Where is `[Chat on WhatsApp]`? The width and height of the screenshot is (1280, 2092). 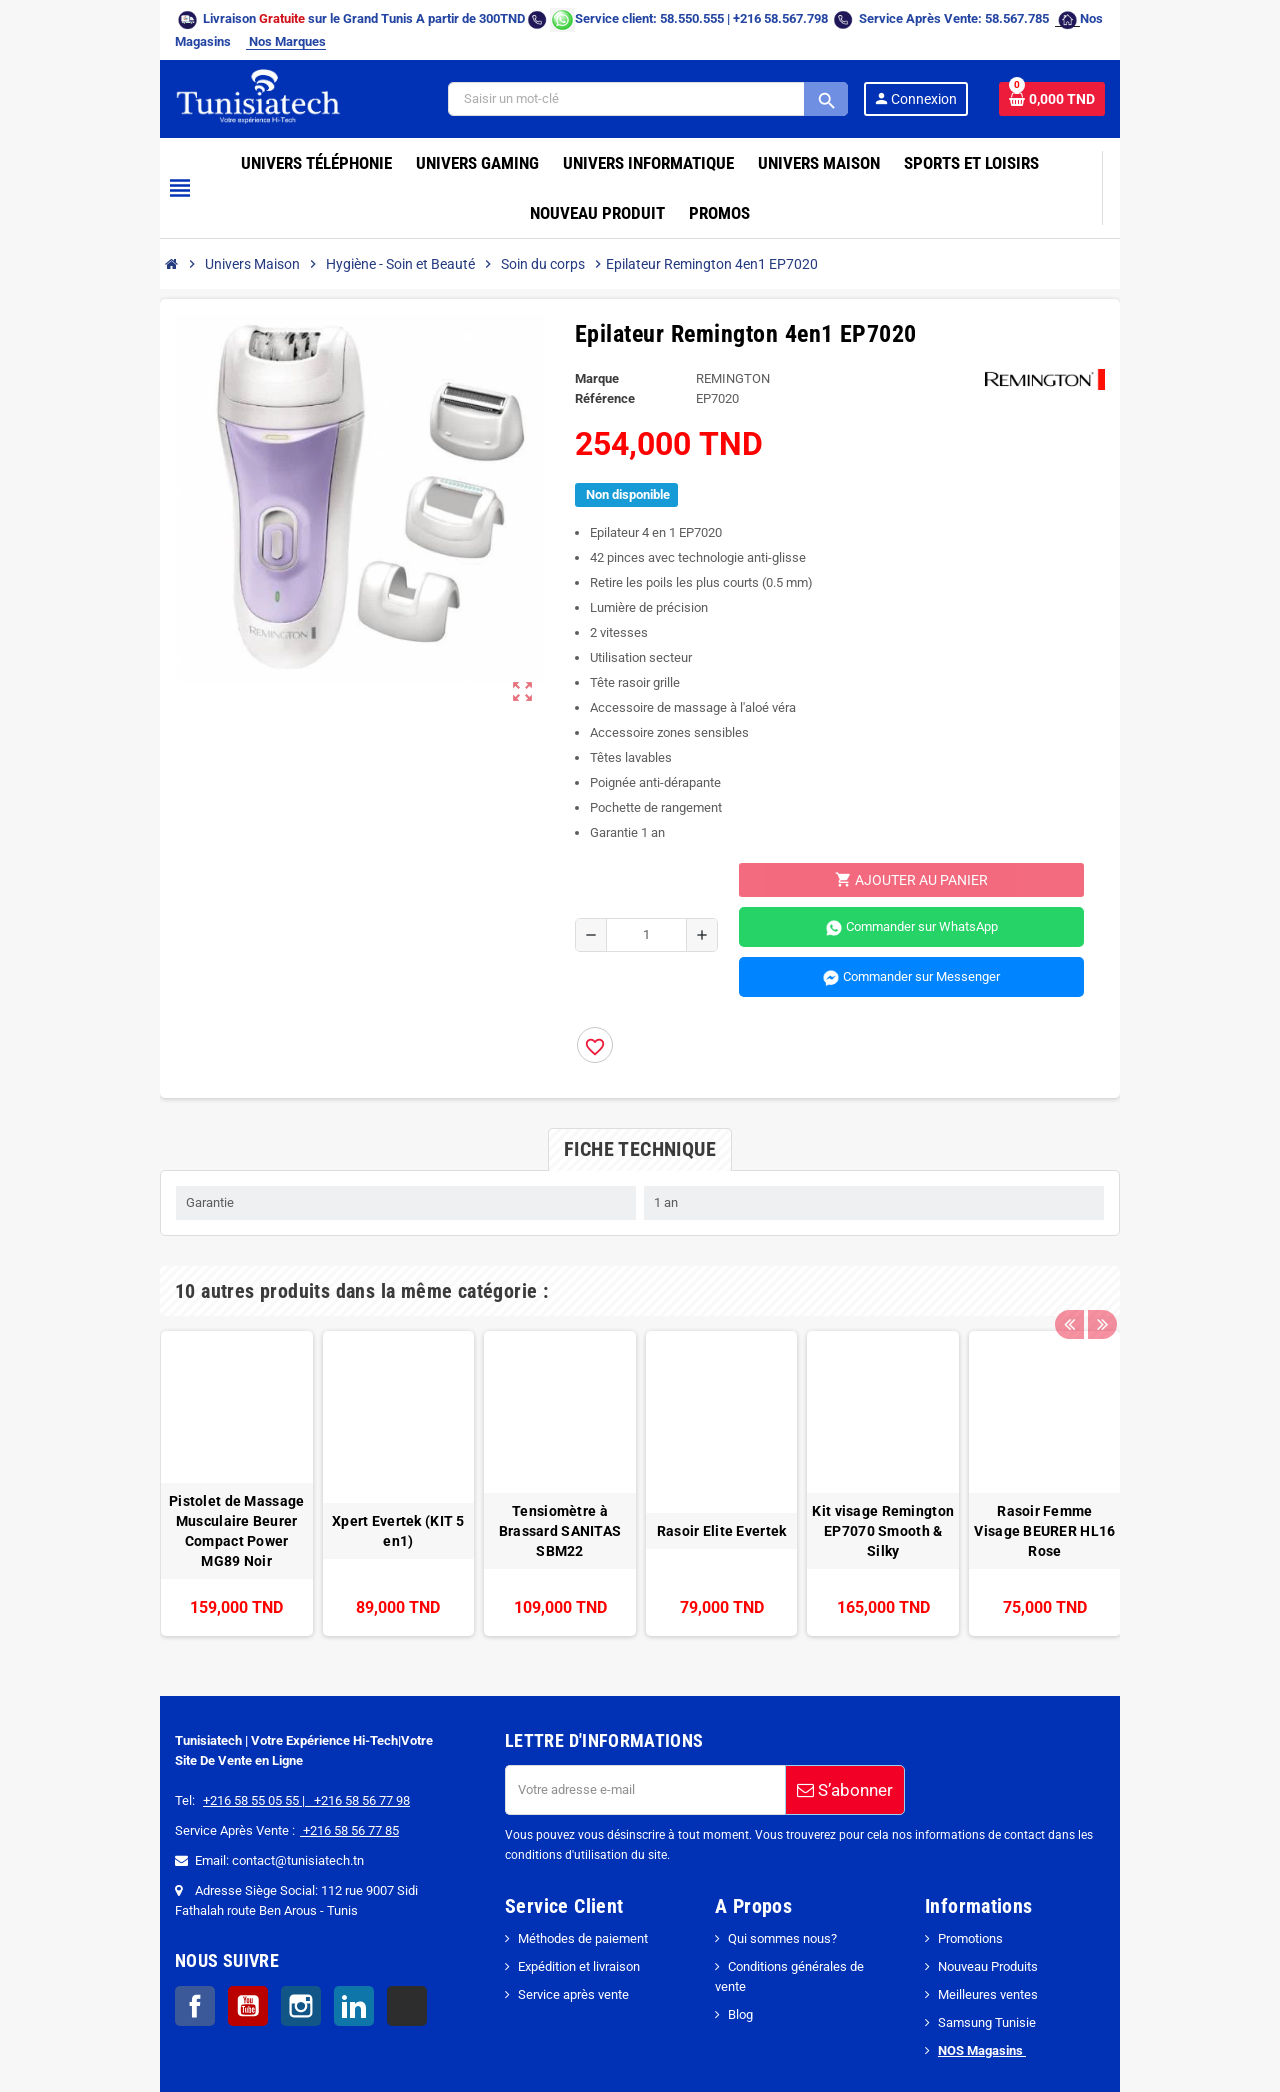
[Chat on WhatsApp] is located at coordinates (442, 19).